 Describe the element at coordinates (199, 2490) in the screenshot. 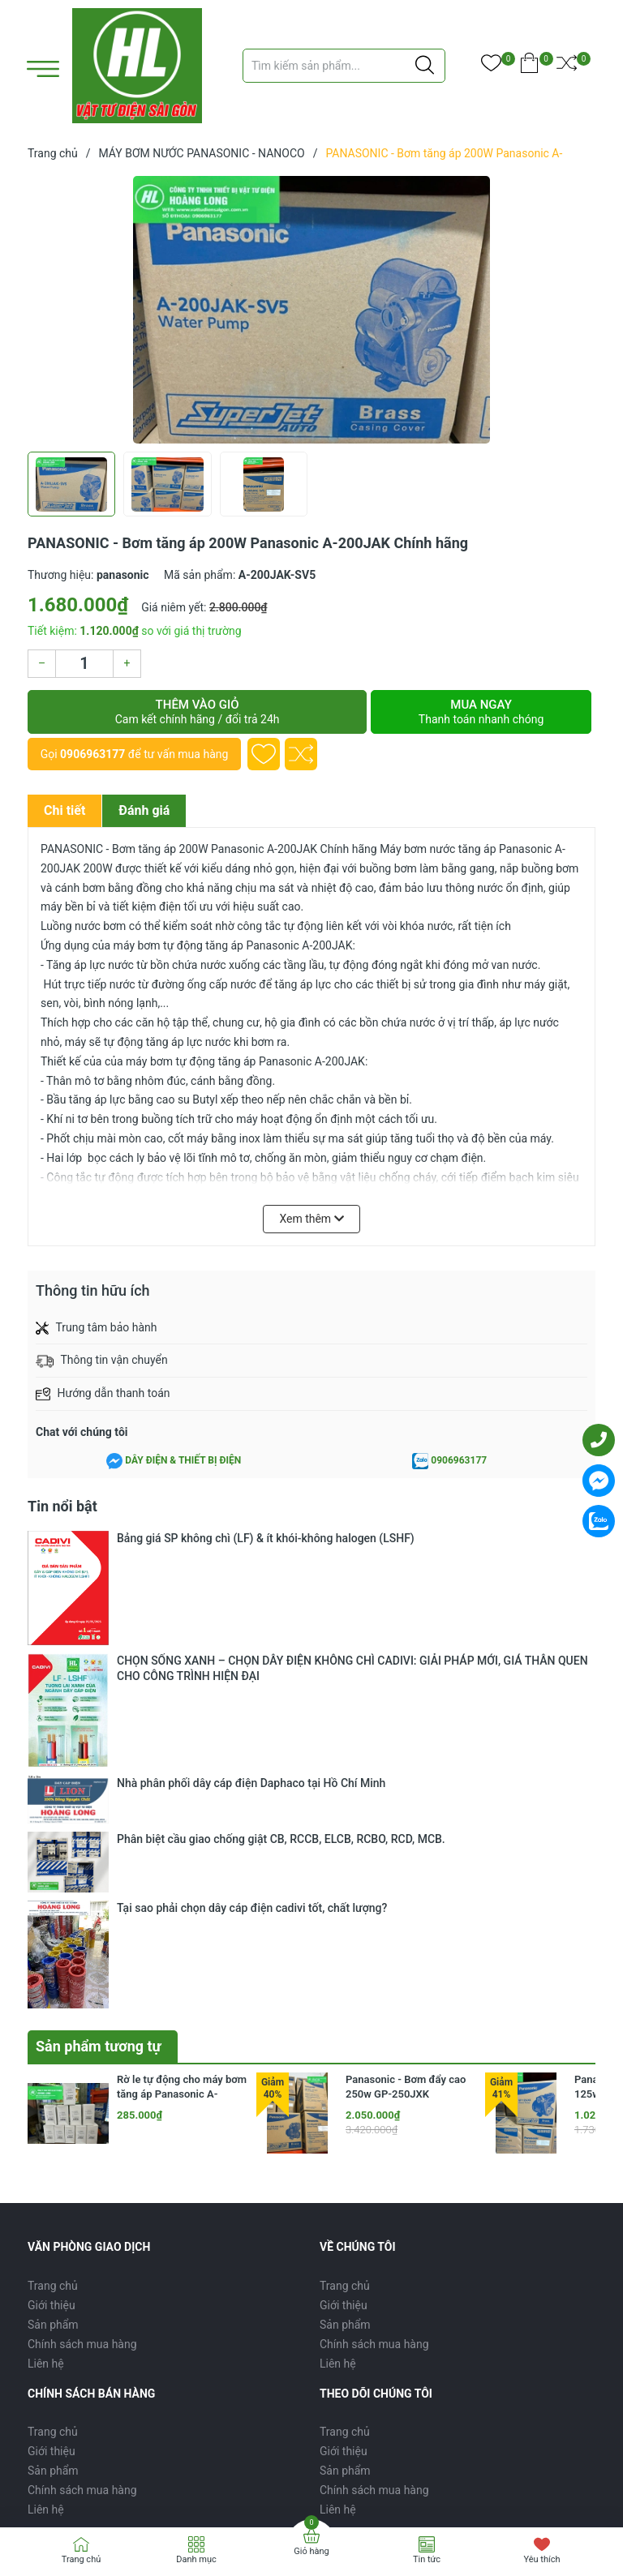

I see `Sapo` at that location.